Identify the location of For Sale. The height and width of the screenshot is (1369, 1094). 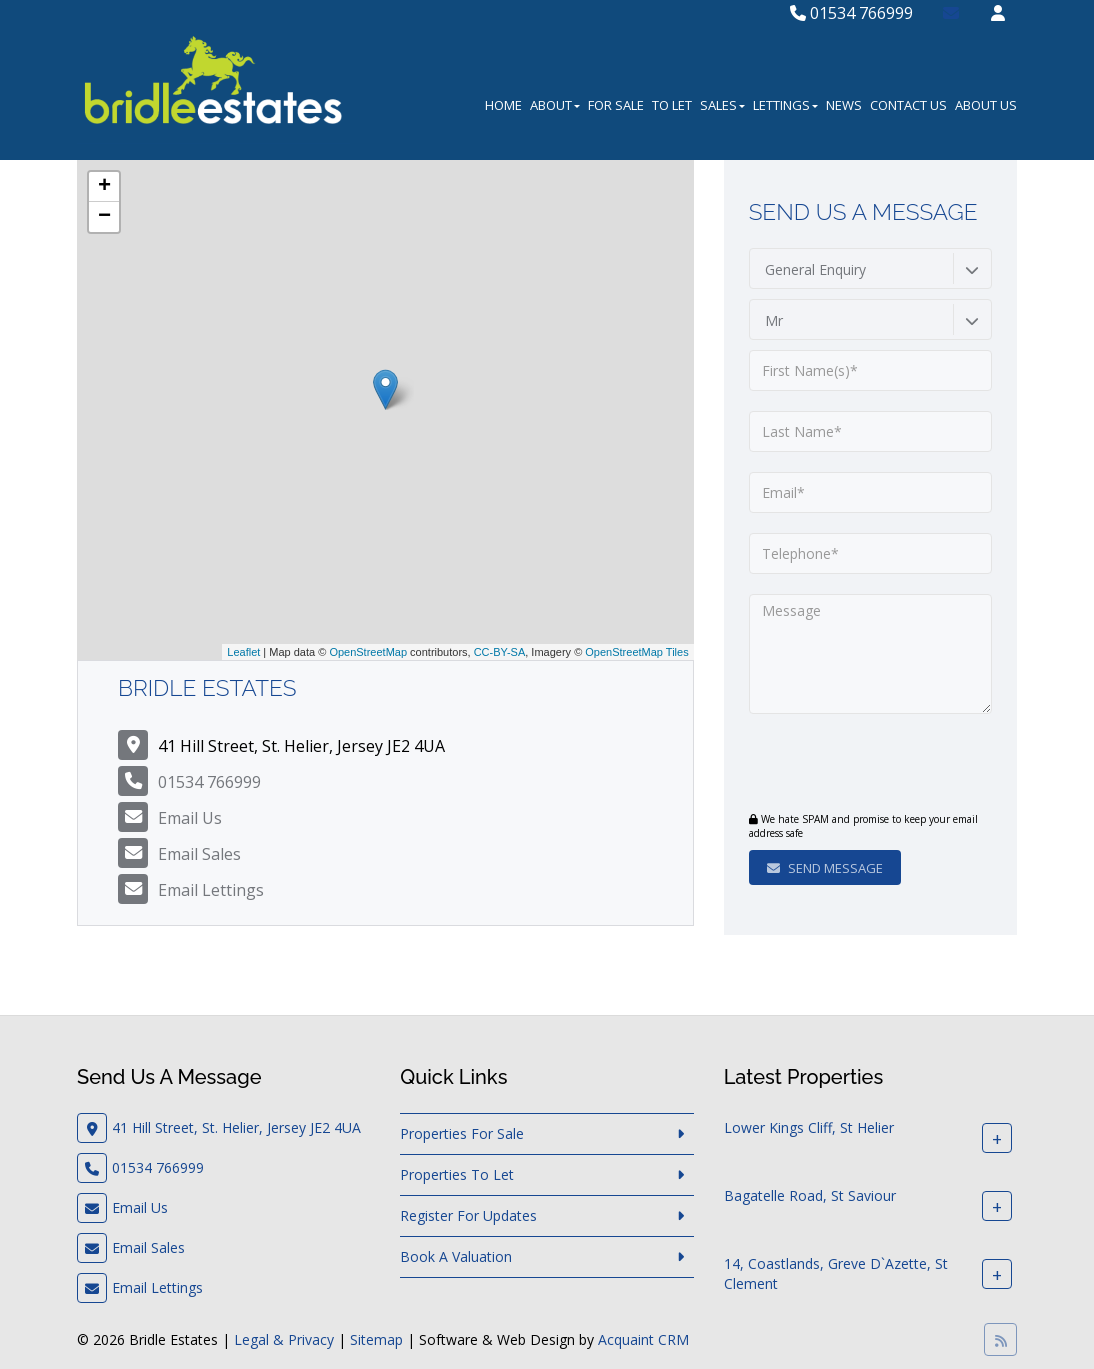
(616, 105).